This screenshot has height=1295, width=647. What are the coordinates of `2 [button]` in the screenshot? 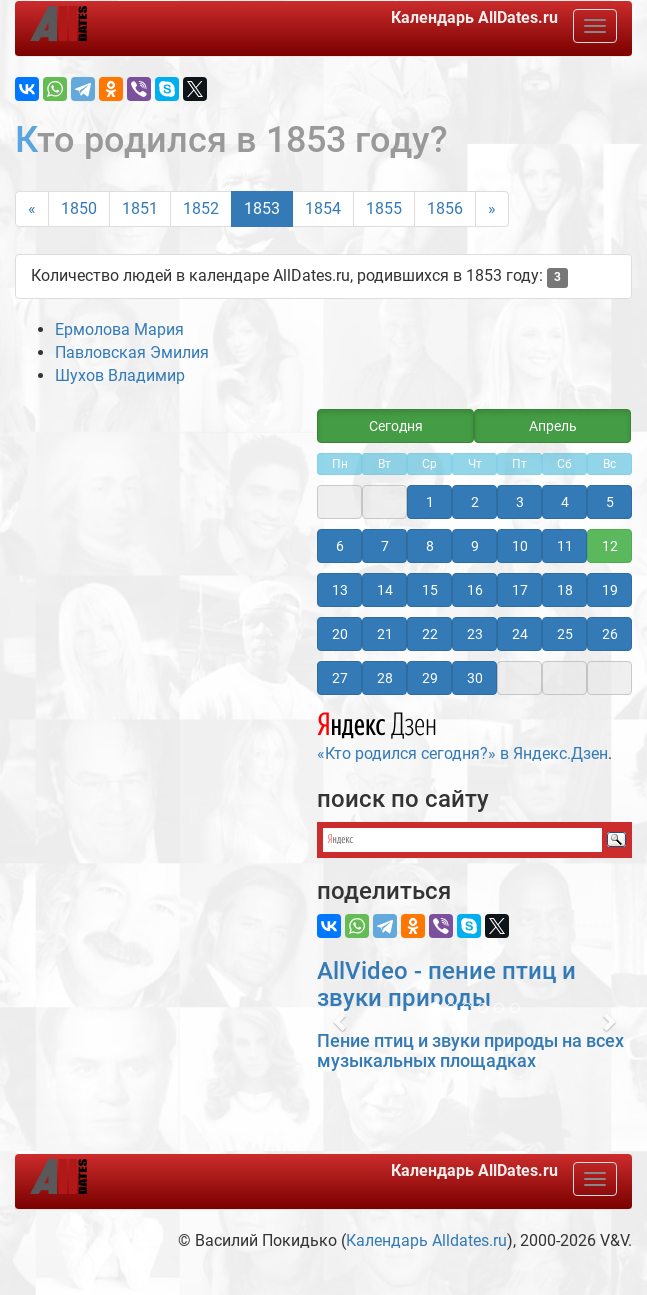 It's located at (475, 502).